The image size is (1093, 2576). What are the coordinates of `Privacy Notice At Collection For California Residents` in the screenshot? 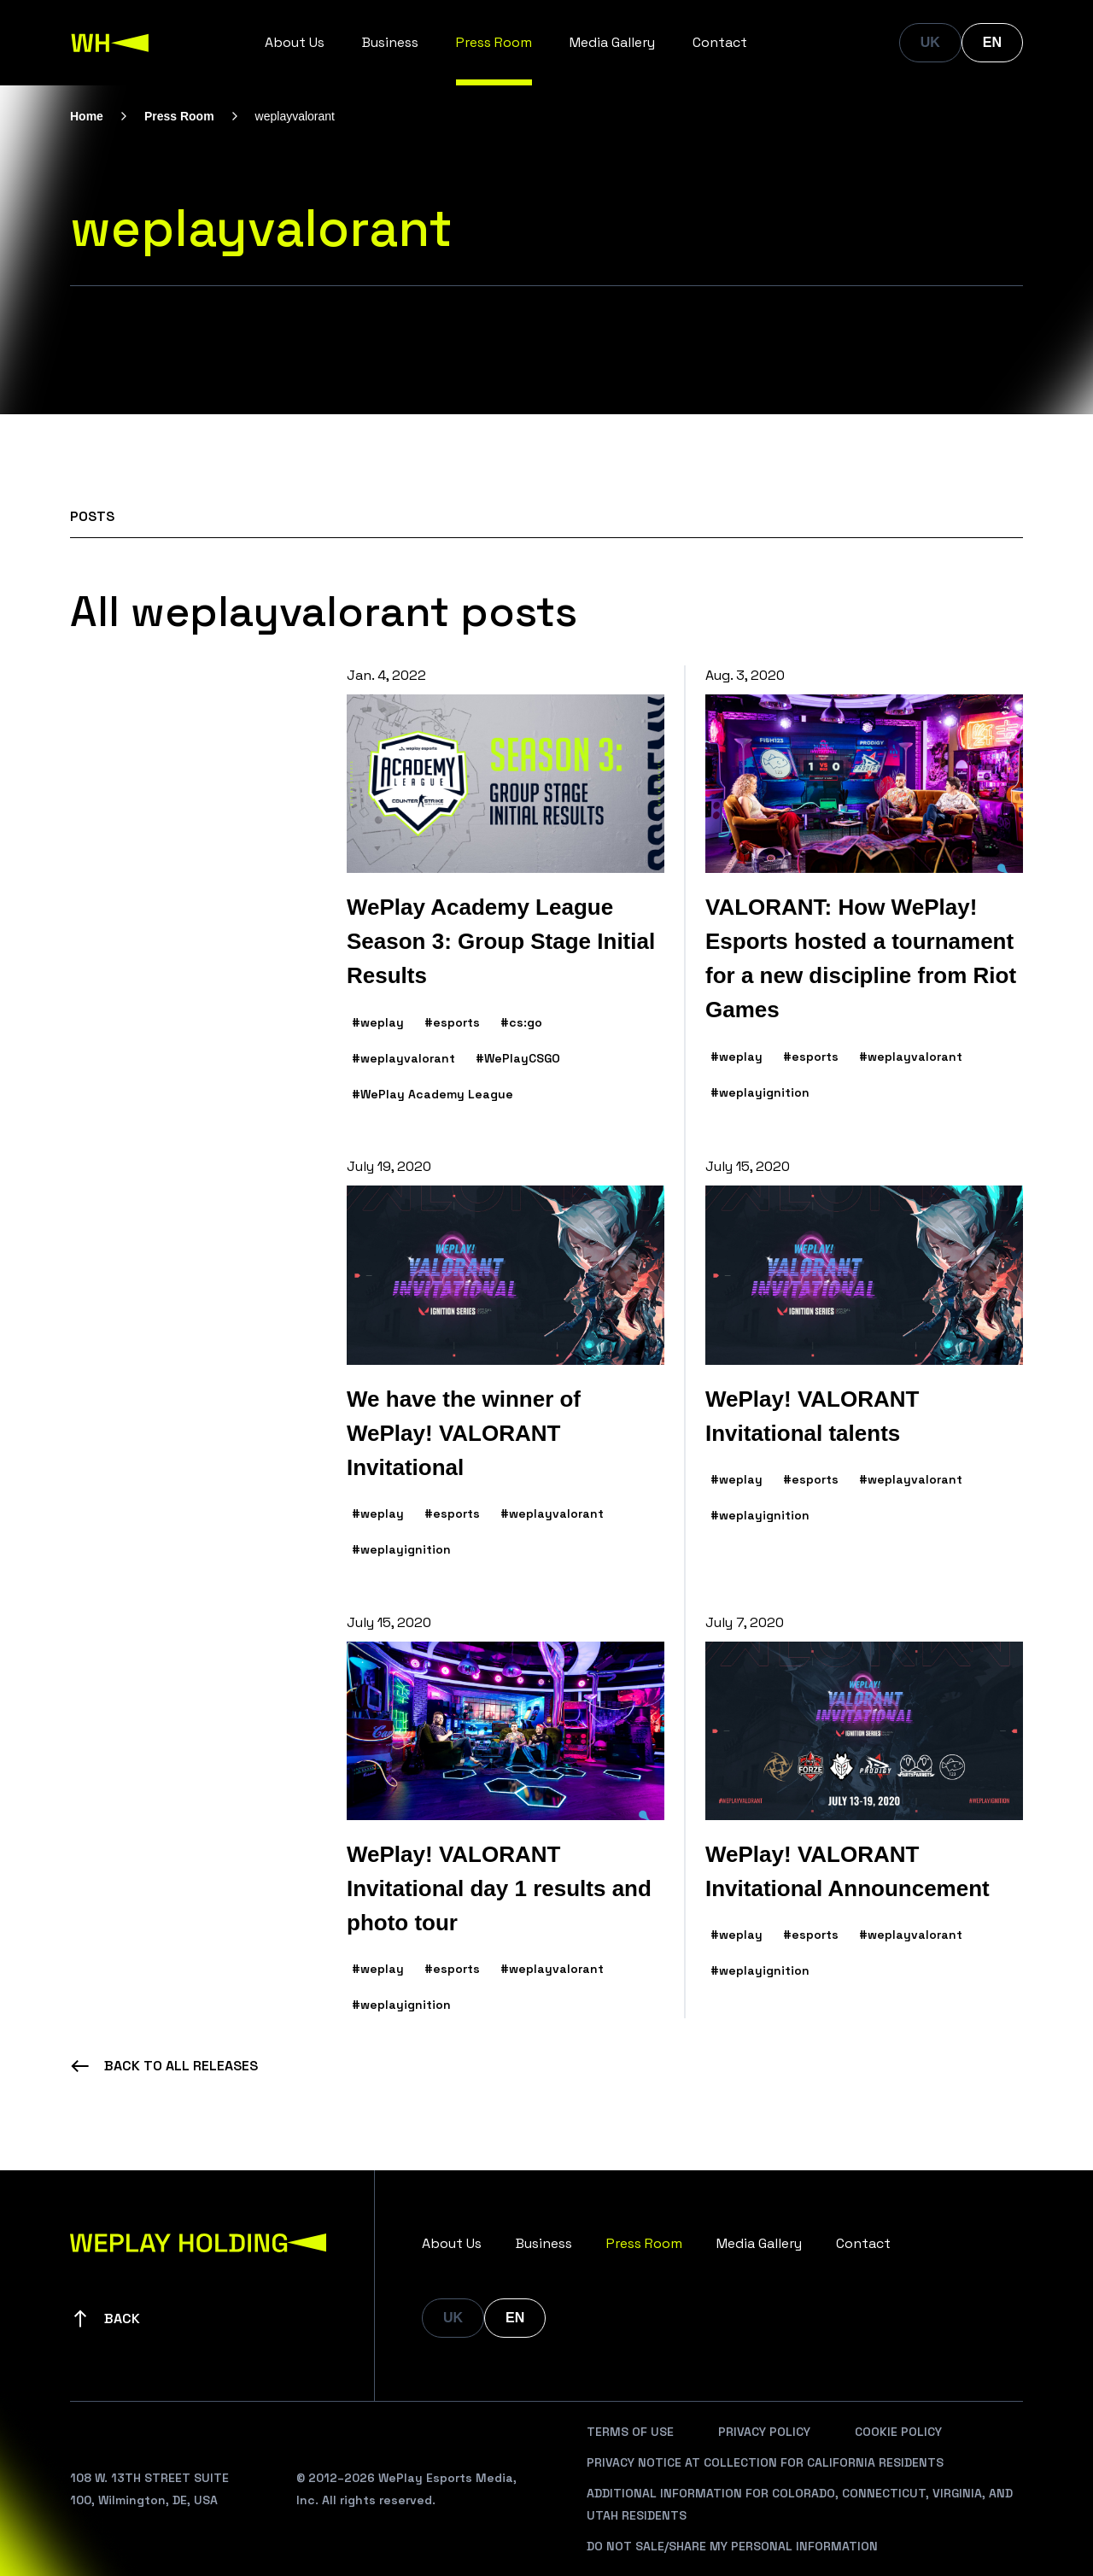 It's located at (765, 2462).